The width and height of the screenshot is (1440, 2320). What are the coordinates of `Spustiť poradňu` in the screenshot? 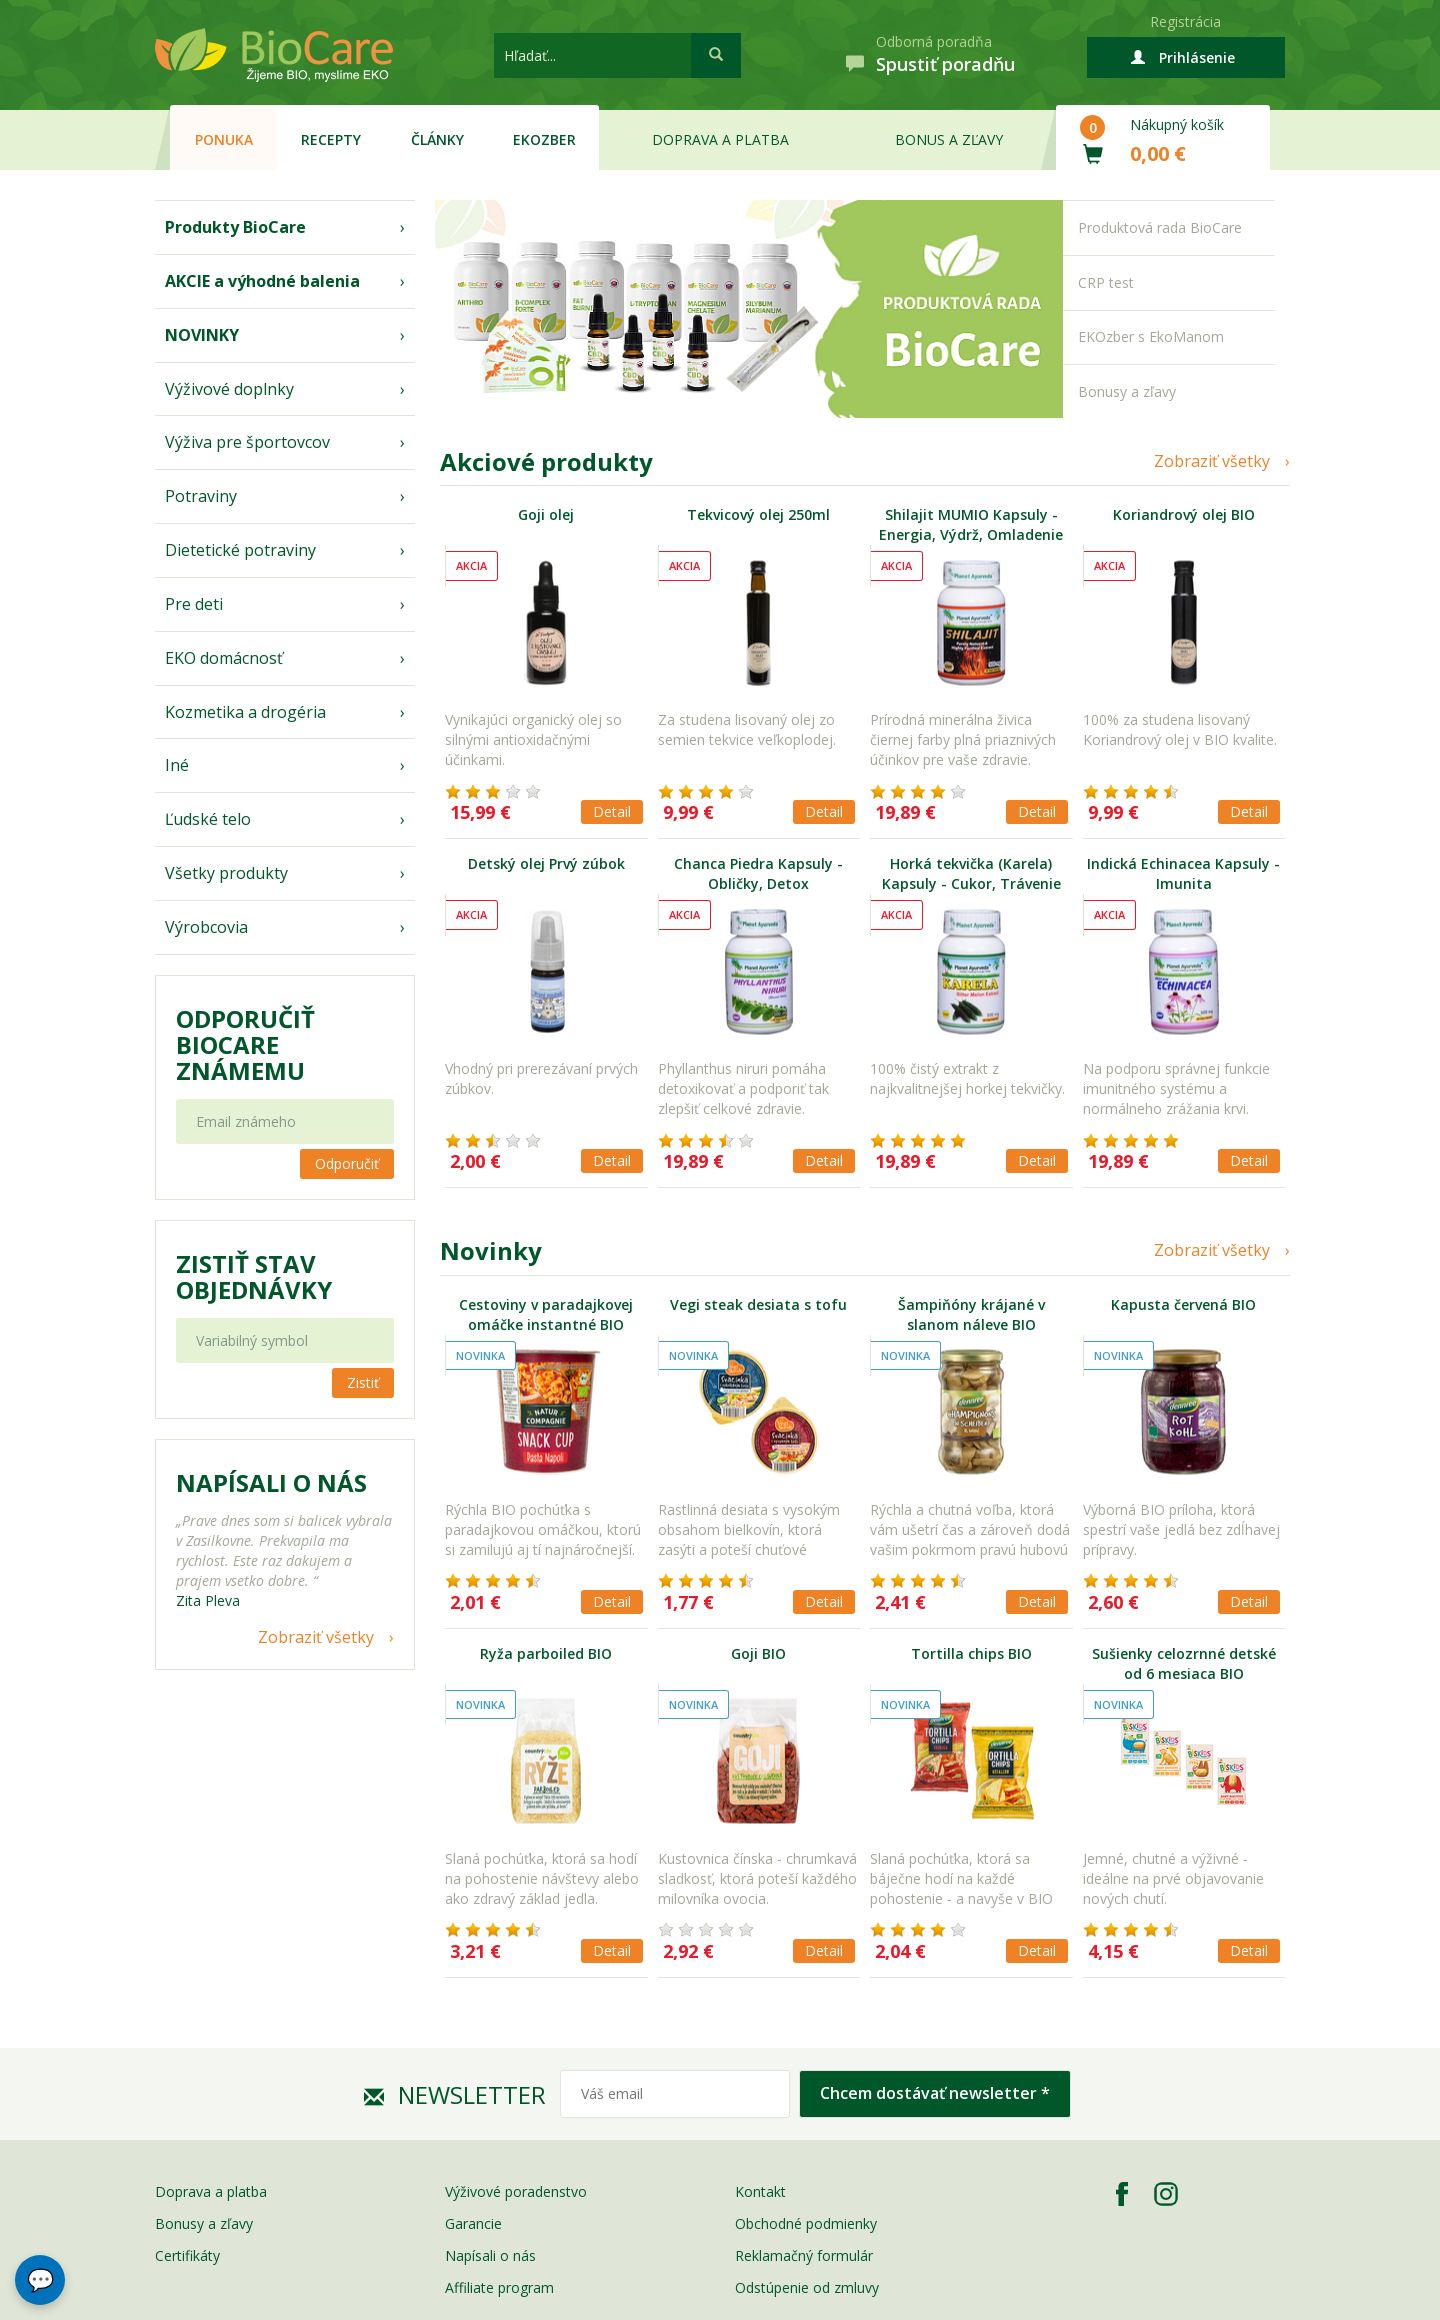 It's located at (945, 64).